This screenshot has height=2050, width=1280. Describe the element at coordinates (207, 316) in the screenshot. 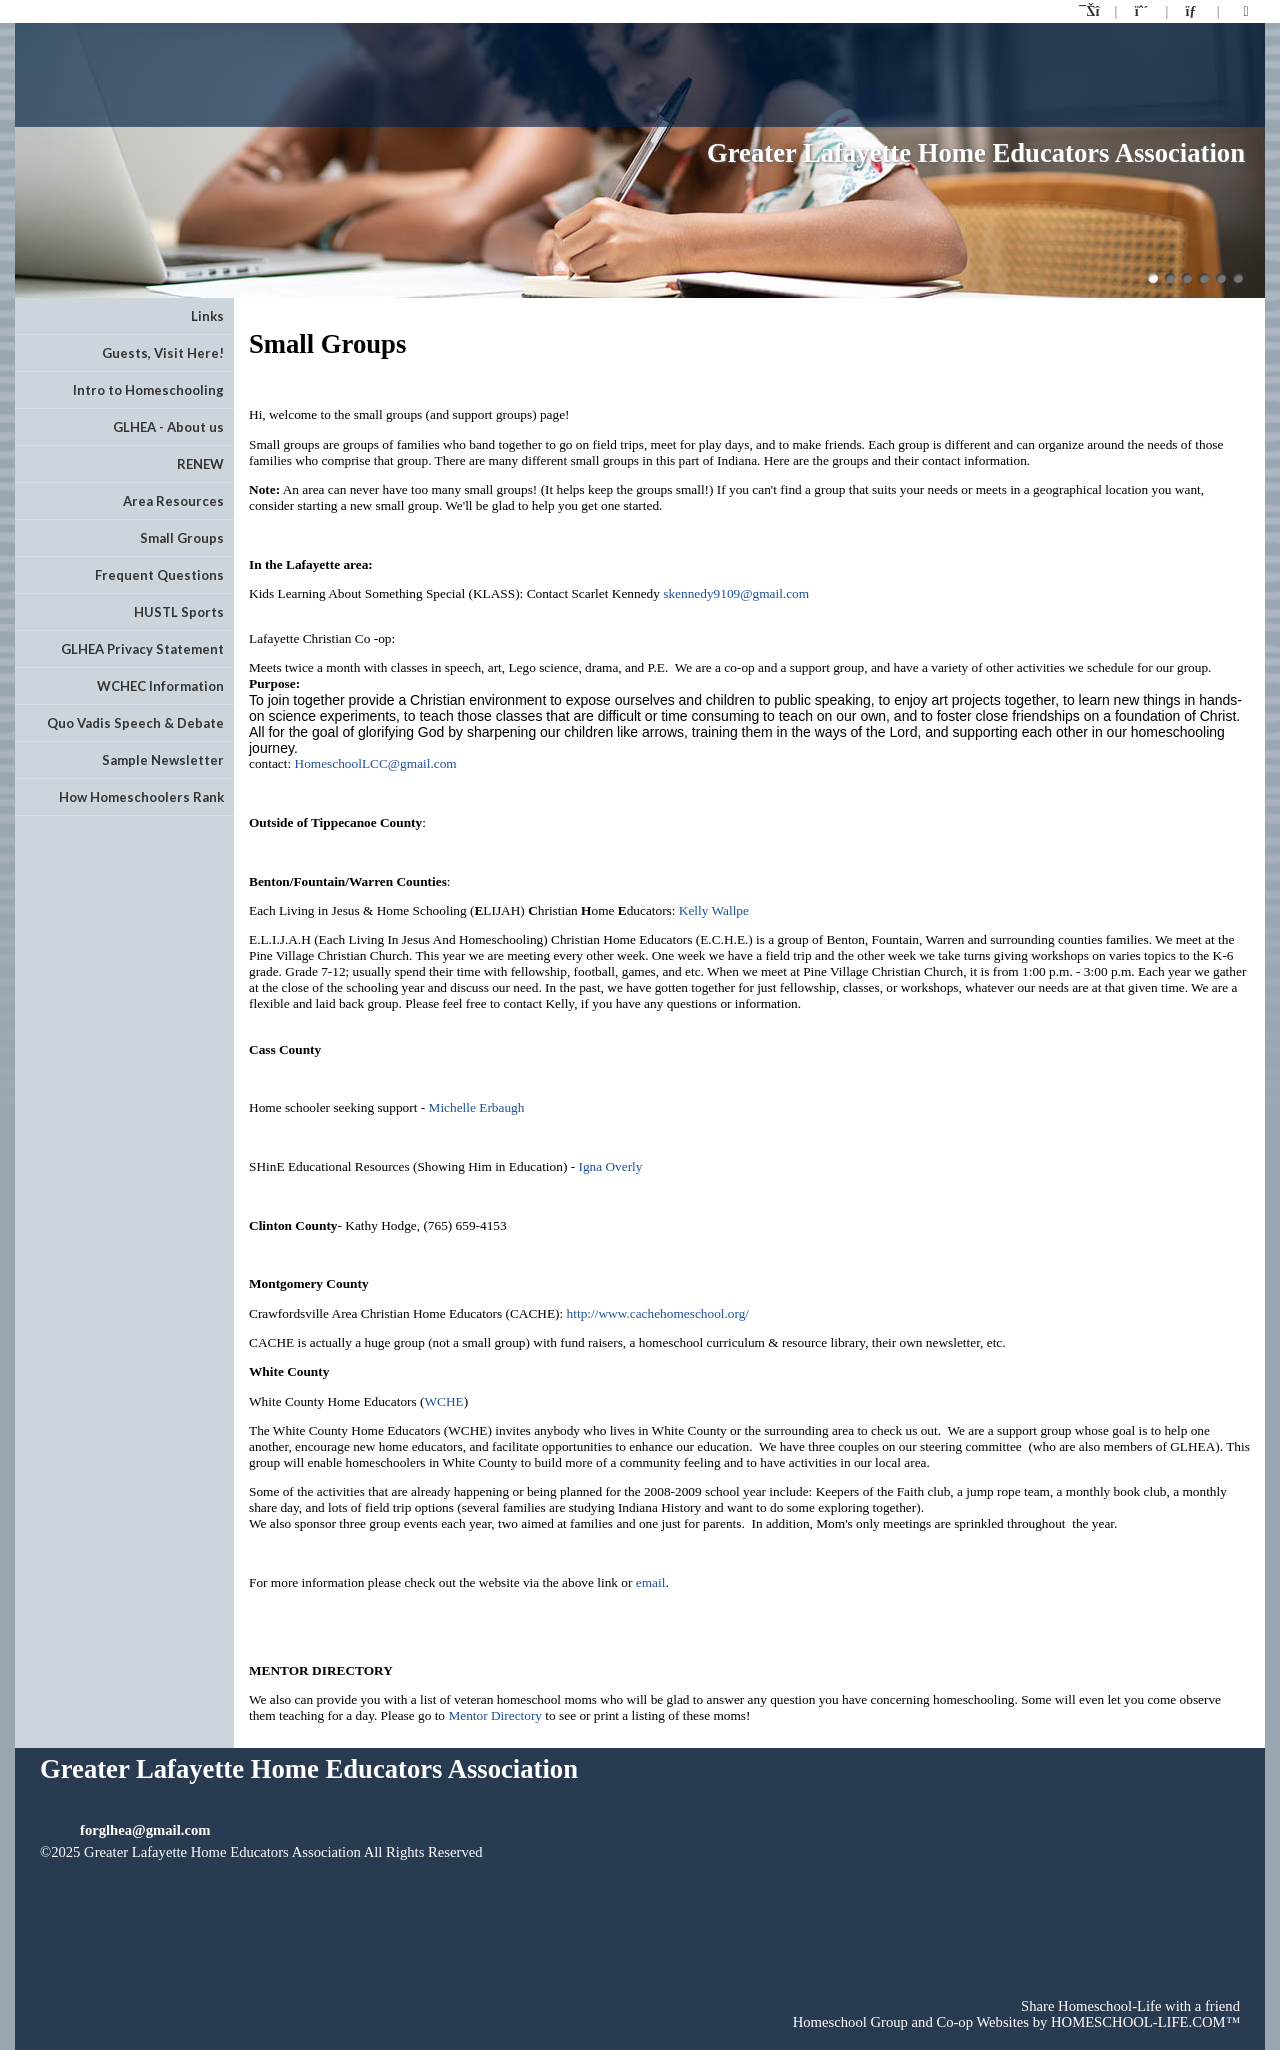

I see `Links` at that location.